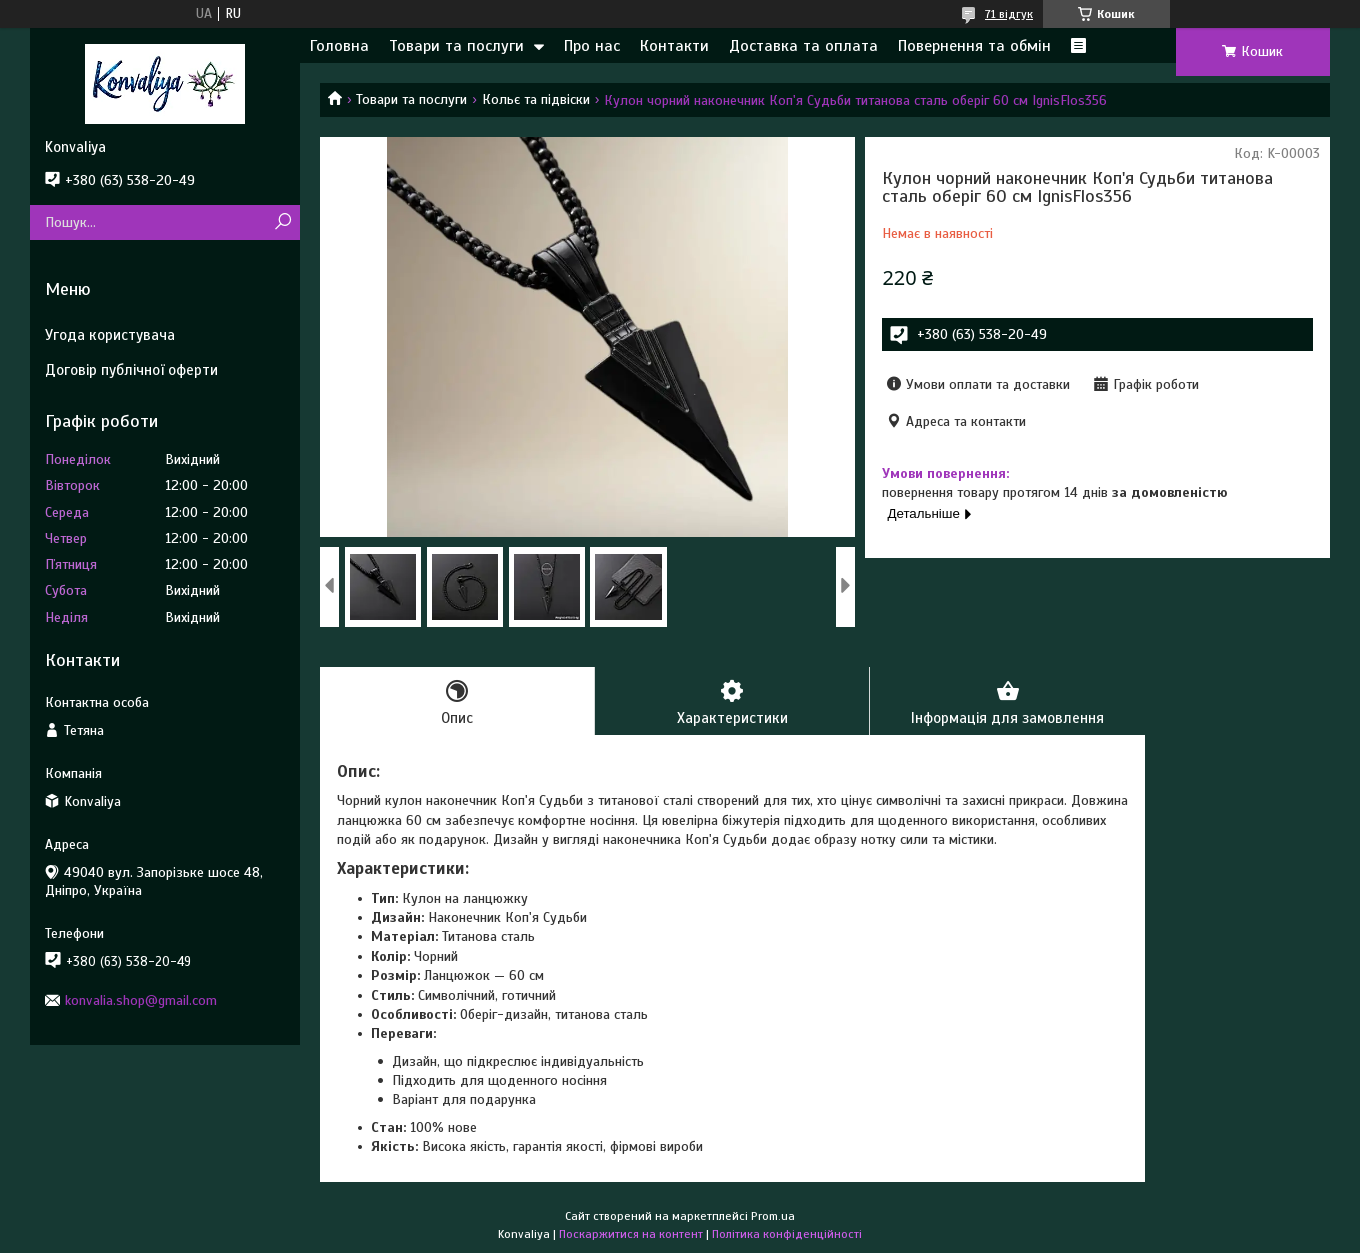 Image resolution: width=1360 pixels, height=1253 pixels. What do you see at coordinates (1009, 14) in the screenshot?
I see `71 відгук` at bounding box center [1009, 14].